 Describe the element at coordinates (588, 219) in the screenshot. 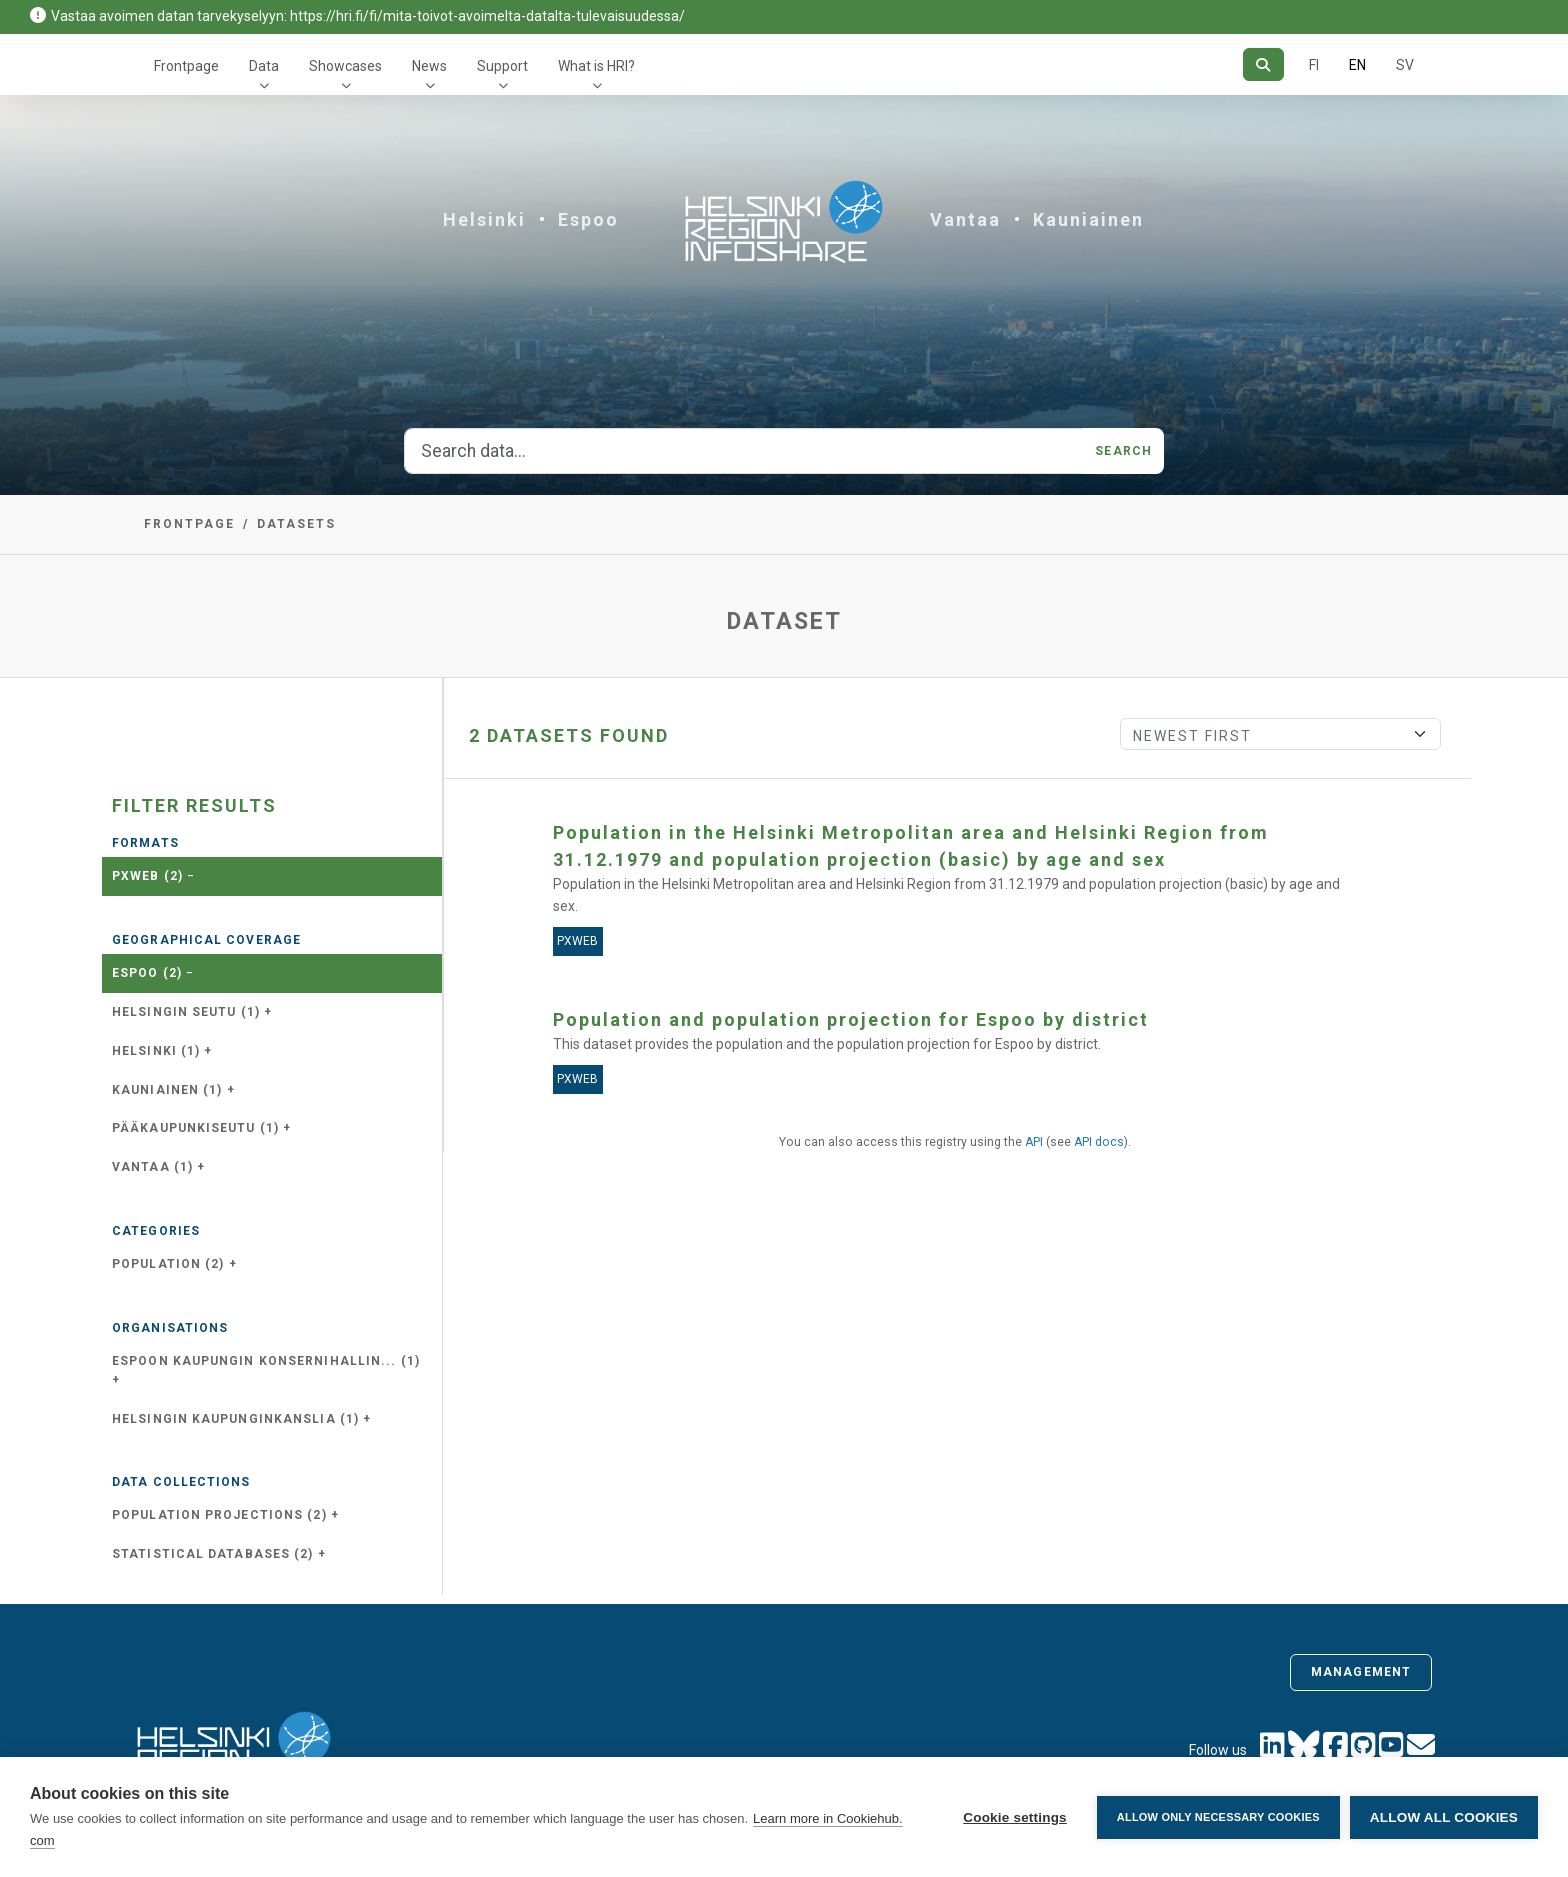

I see `Espoo` at that location.